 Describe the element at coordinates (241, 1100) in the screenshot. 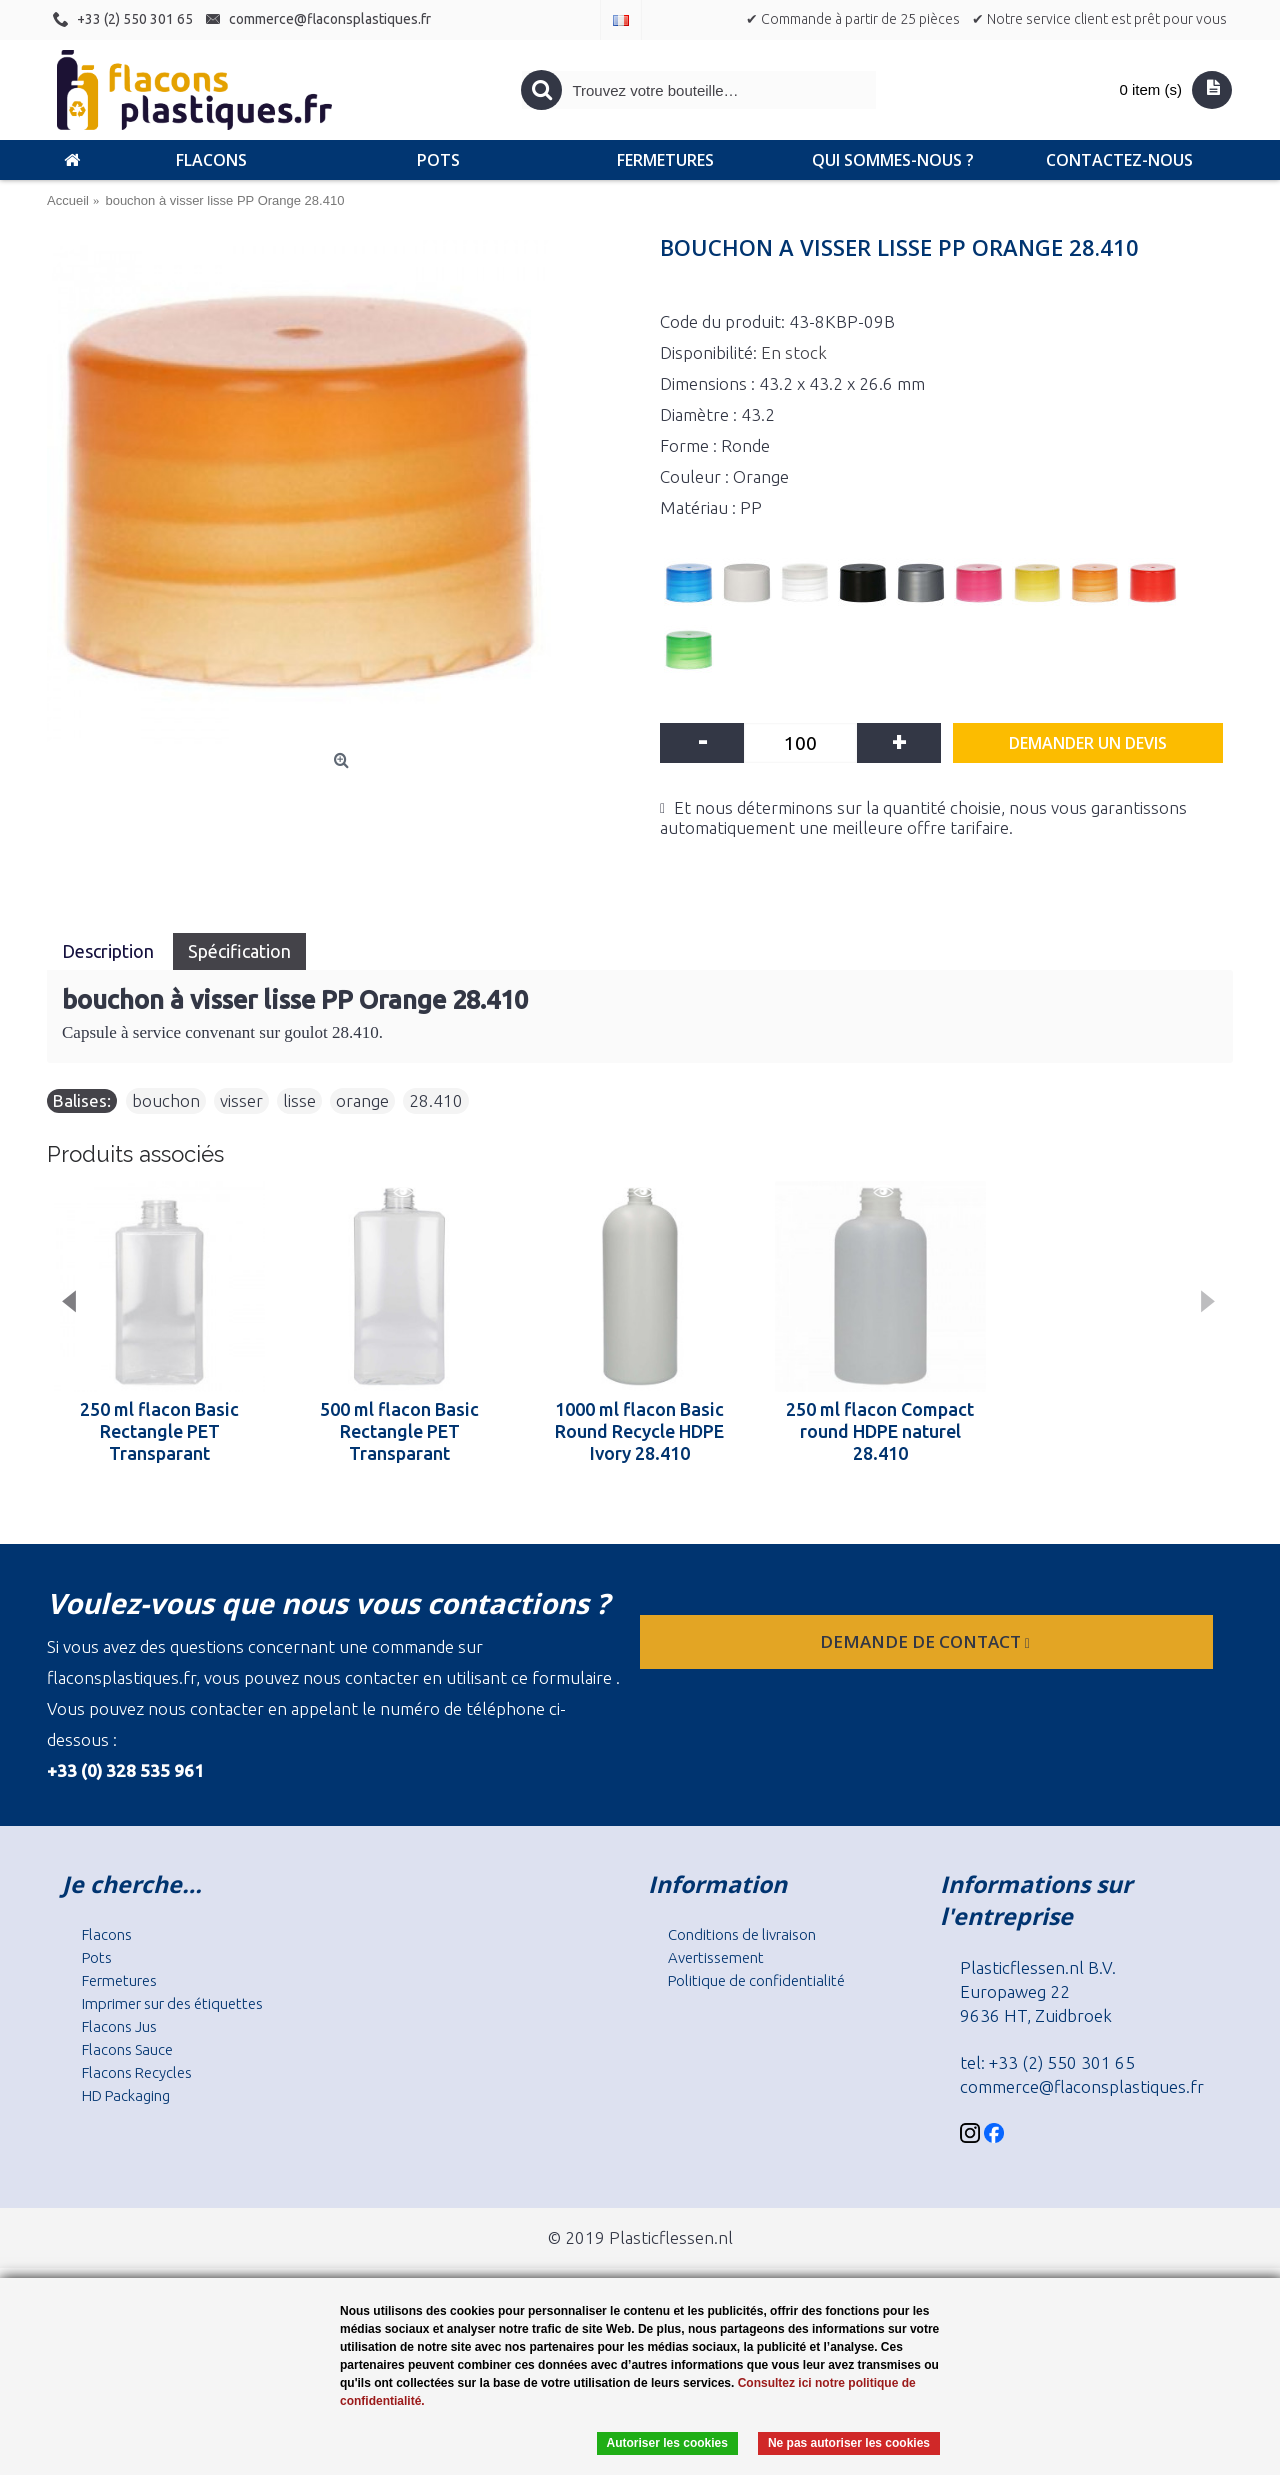

I see `visser` at that location.